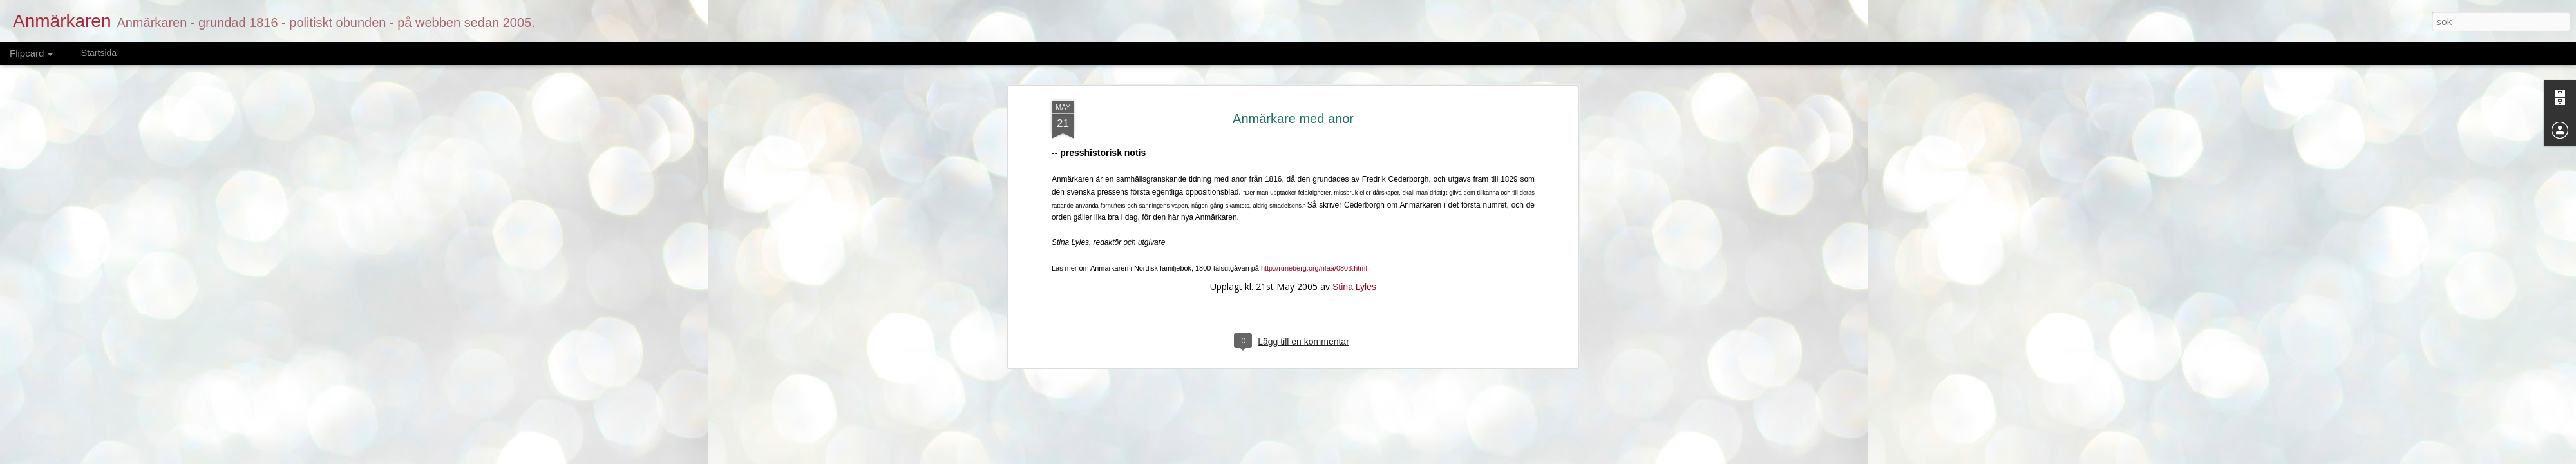  What do you see at coordinates (1426, 456) in the screenshot?
I see `Rapportera otillåten användning` at bounding box center [1426, 456].